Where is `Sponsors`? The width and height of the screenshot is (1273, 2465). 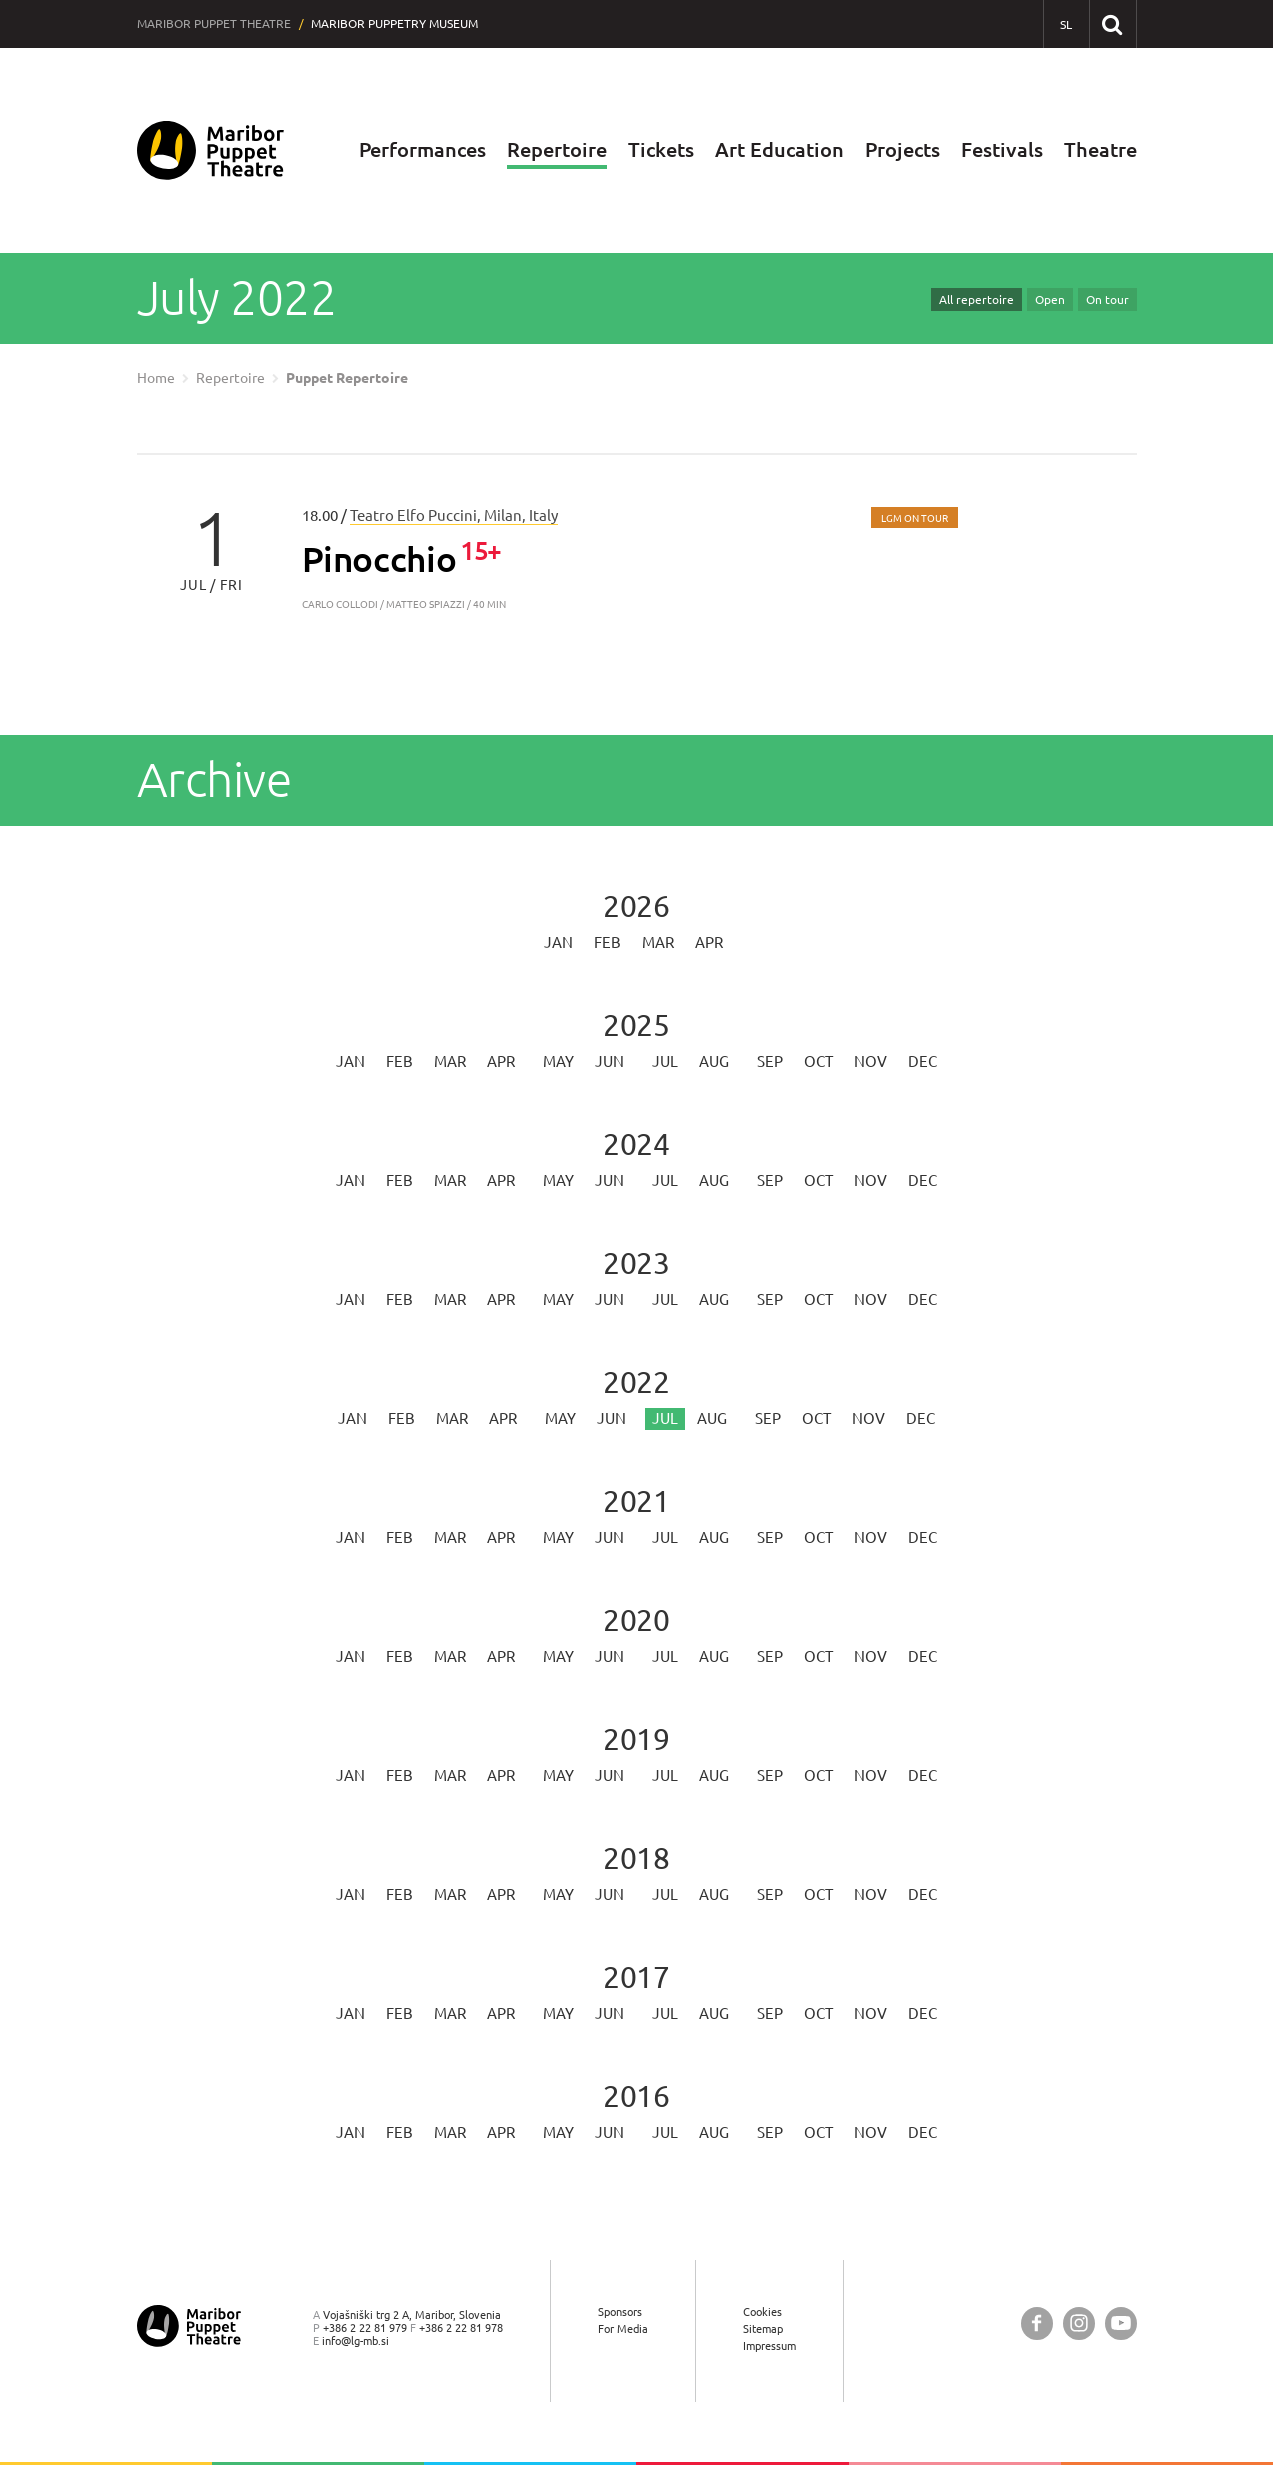 Sponsors is located at coordinates (620, 2311).